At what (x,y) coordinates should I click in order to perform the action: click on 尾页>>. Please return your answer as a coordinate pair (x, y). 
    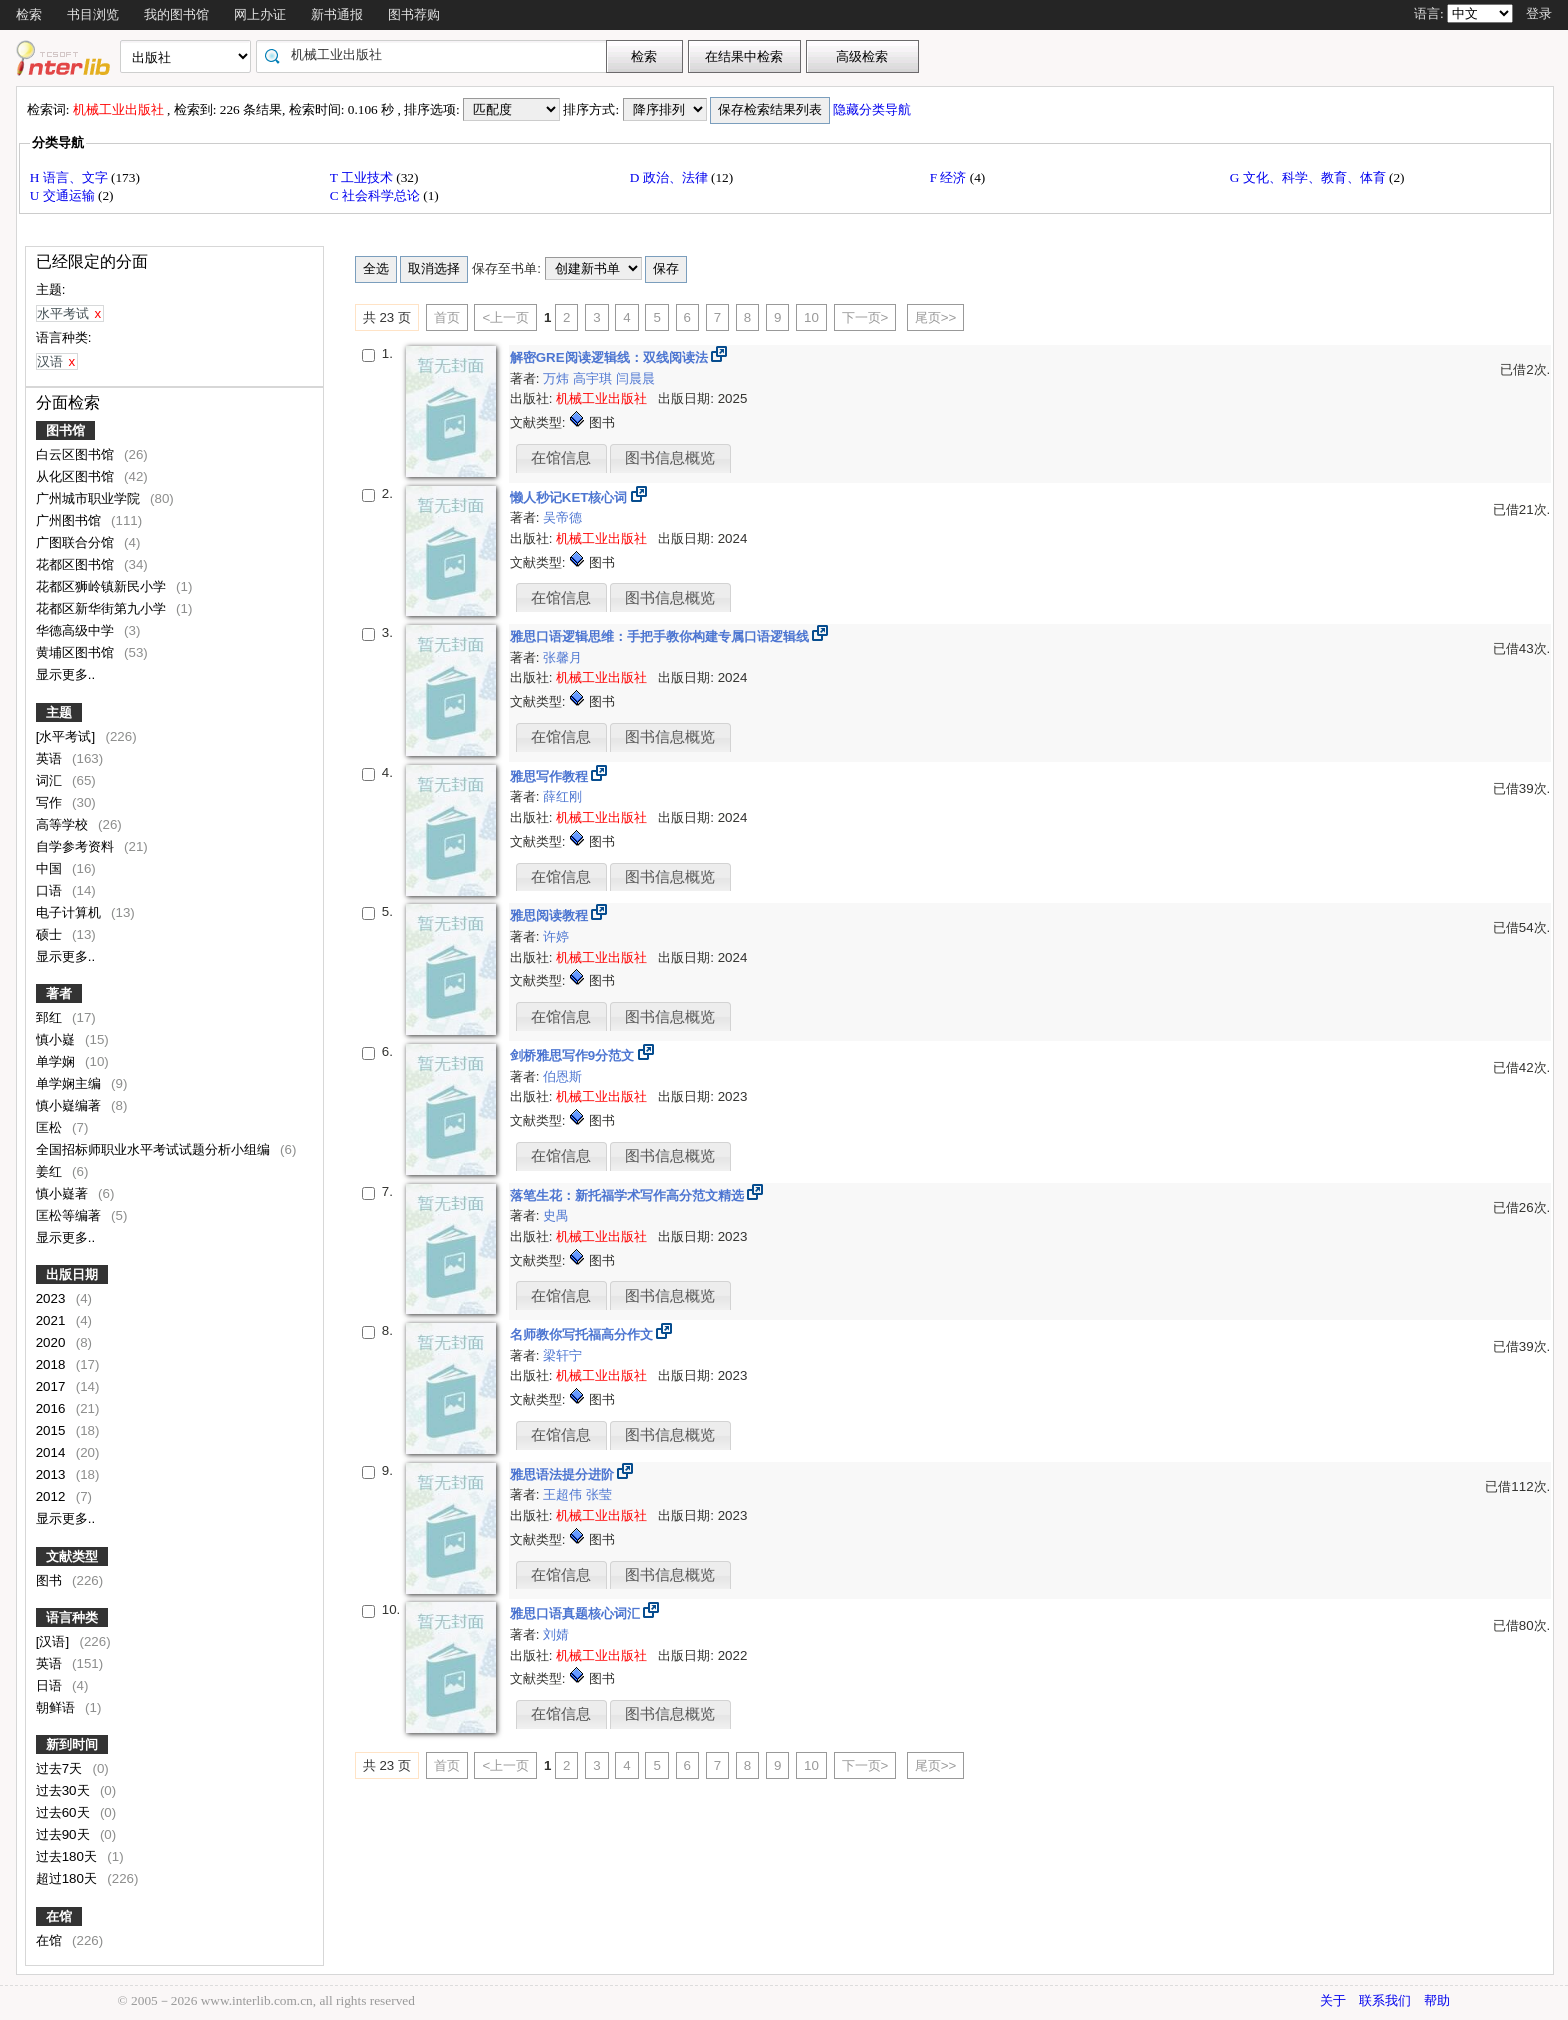
    Looking at the image, I should click on (936, 317).